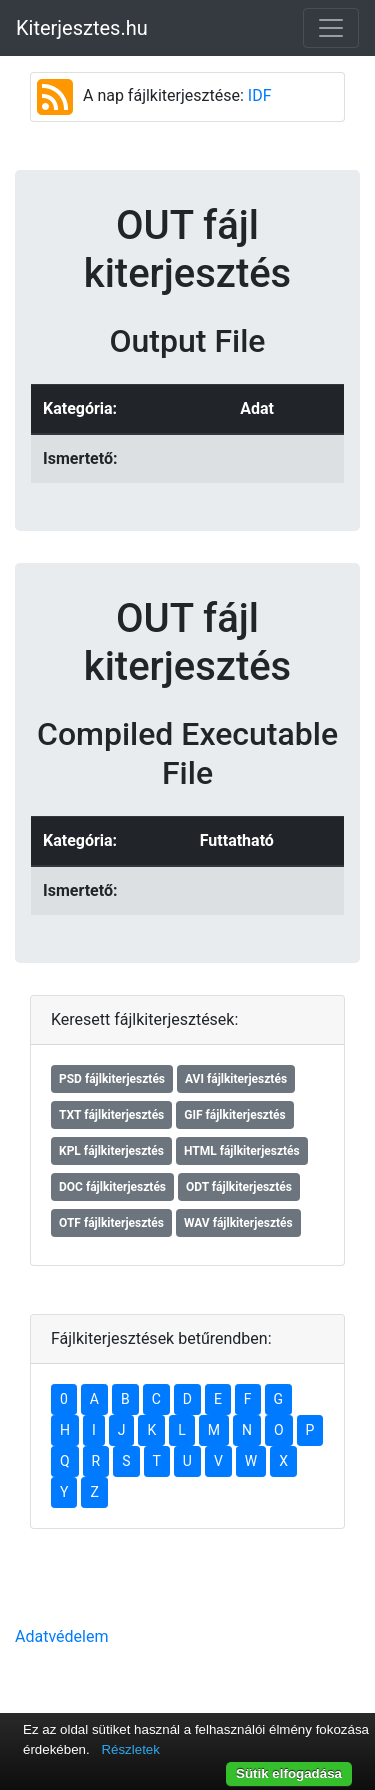 The image size is (375, 1790). I want to click on OTF fájlkiterjesztés, so click(111, 1223).